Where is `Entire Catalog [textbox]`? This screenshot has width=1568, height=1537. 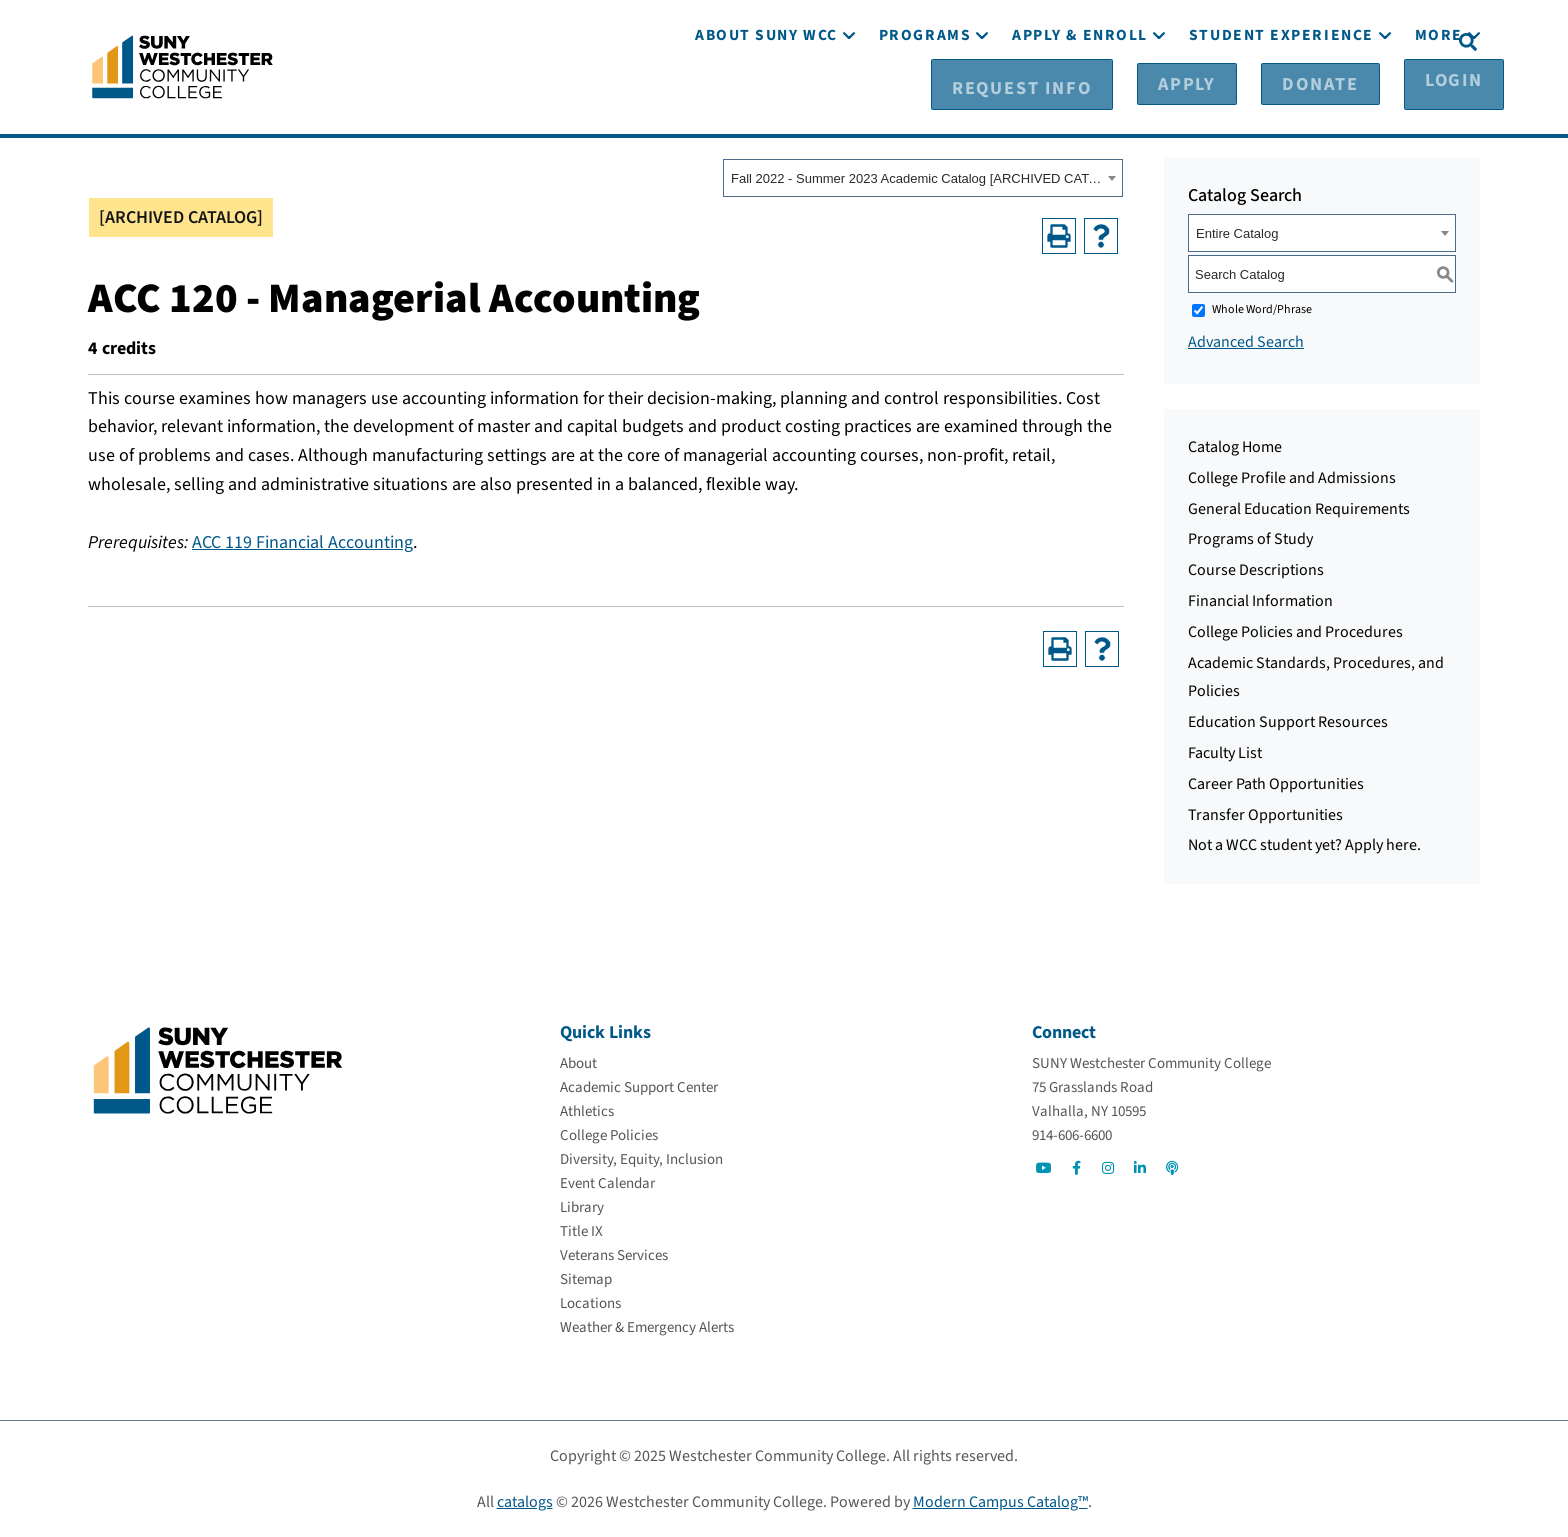
Entire Catalog [textbox] is located at coordinates (1237, 232).